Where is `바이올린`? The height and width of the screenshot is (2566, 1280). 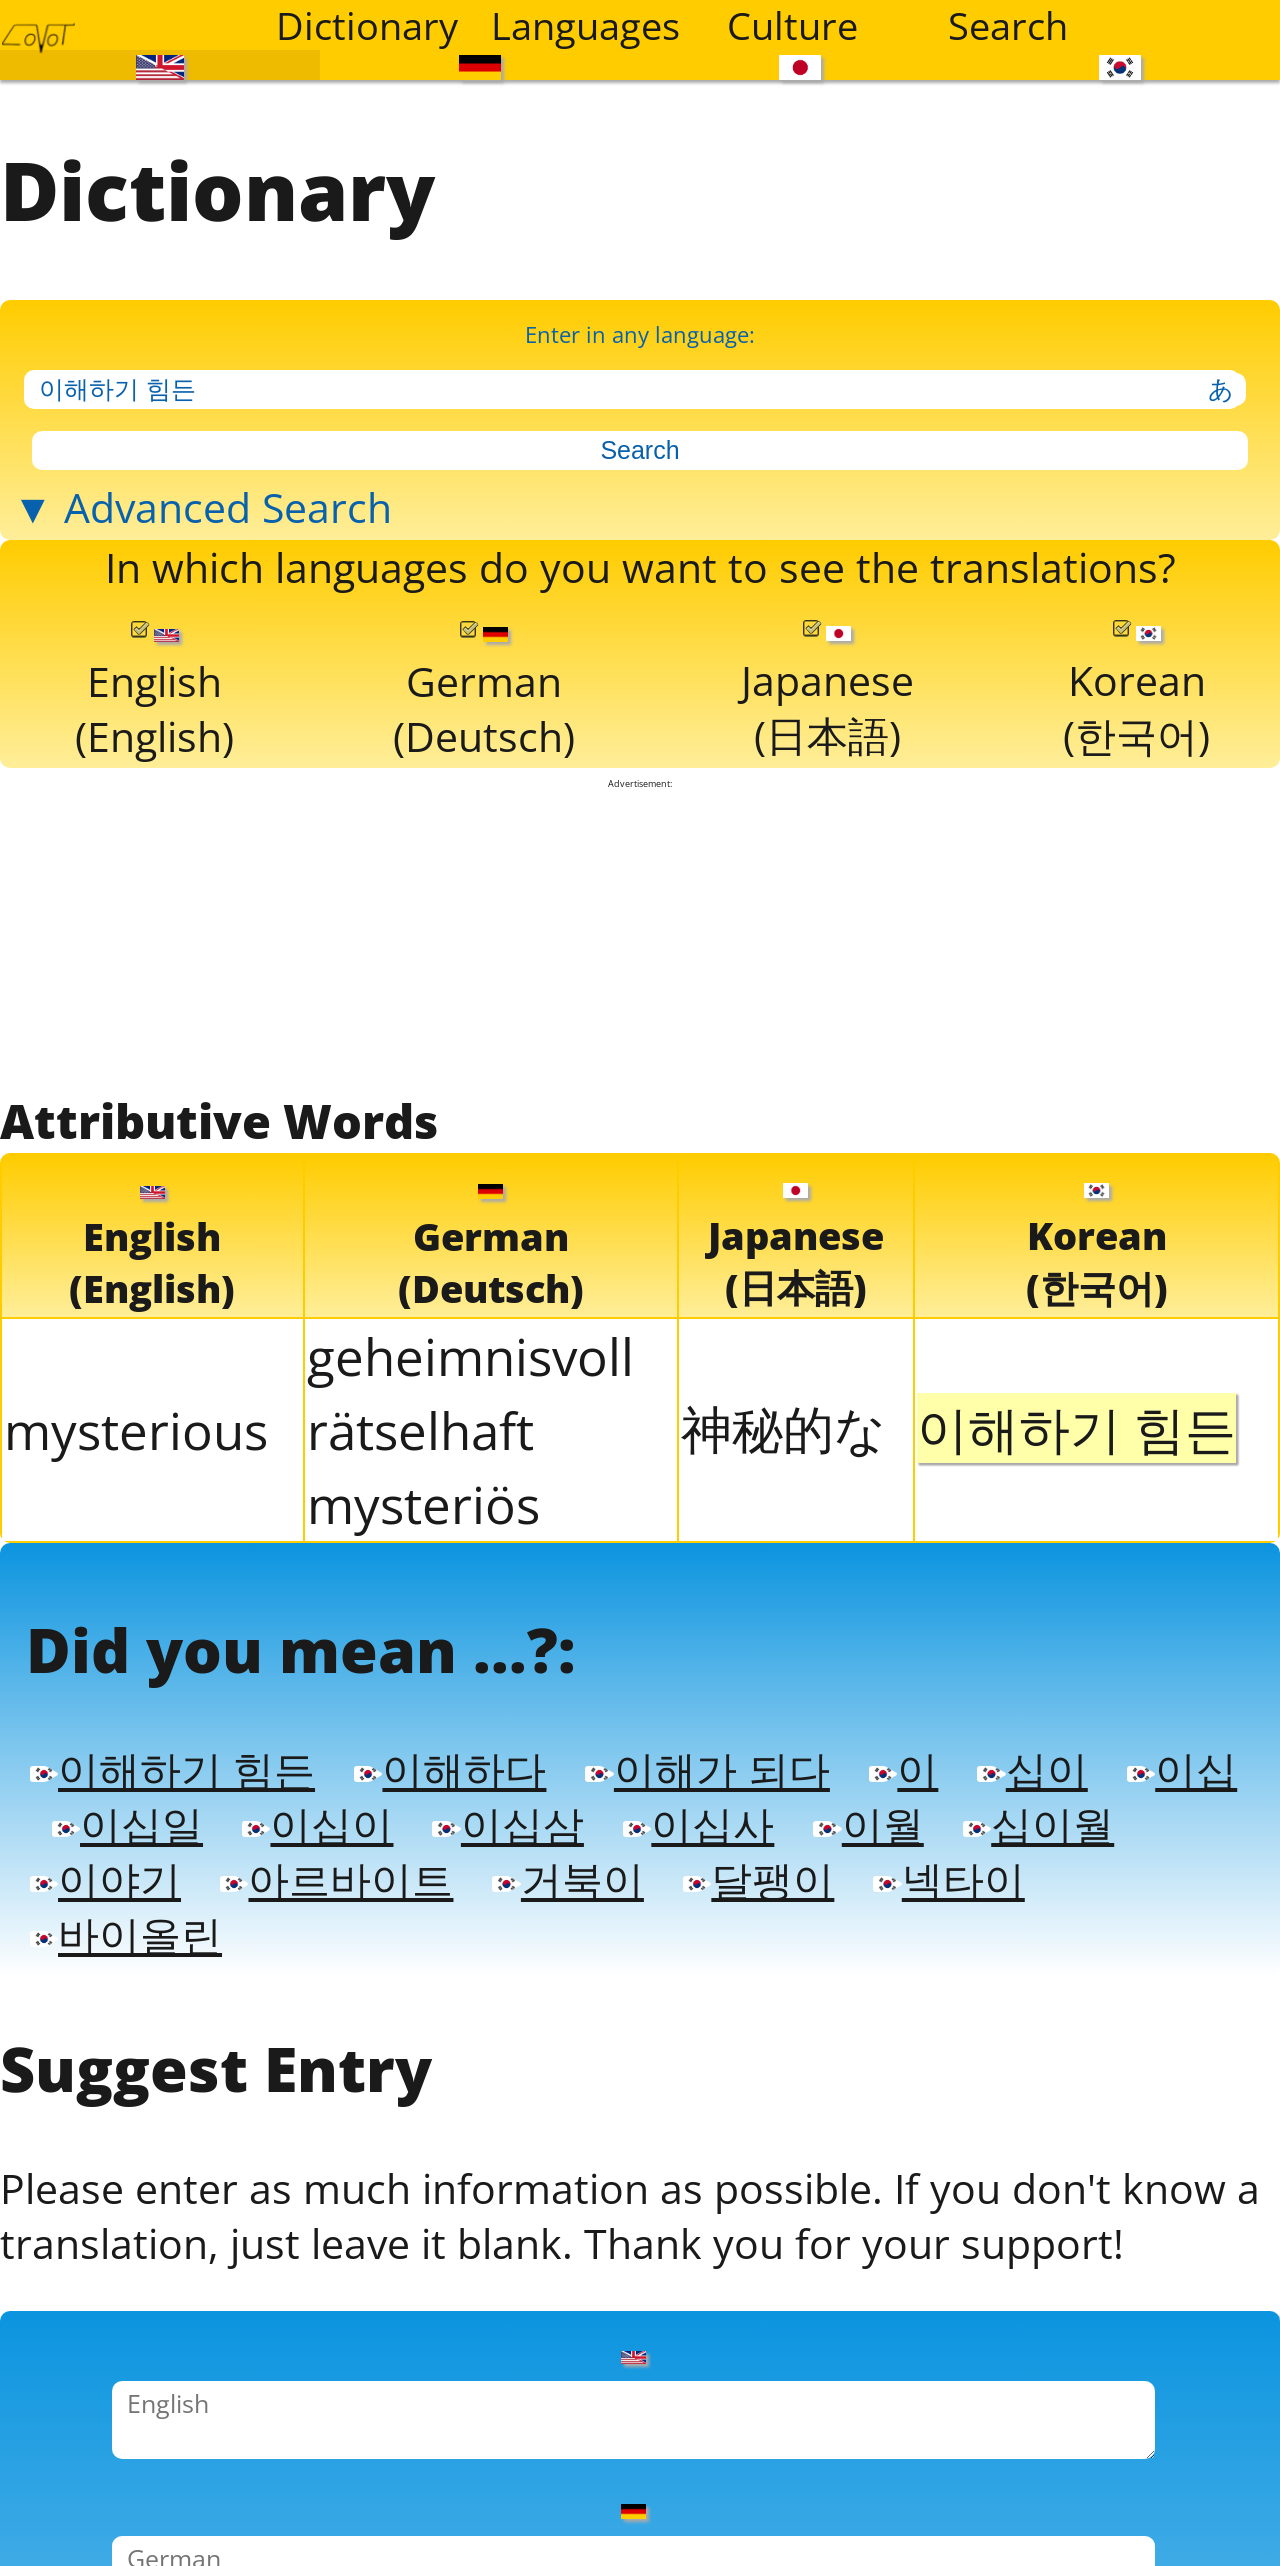 바이올린 is located at coordinates (331, 2029).